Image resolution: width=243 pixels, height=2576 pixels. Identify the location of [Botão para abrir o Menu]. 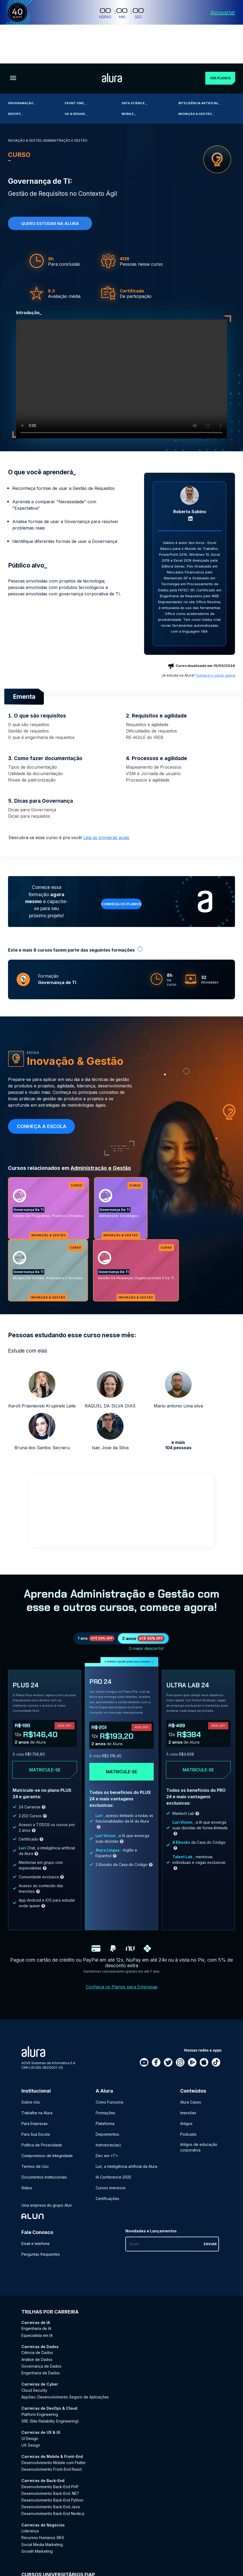
(13, 39).